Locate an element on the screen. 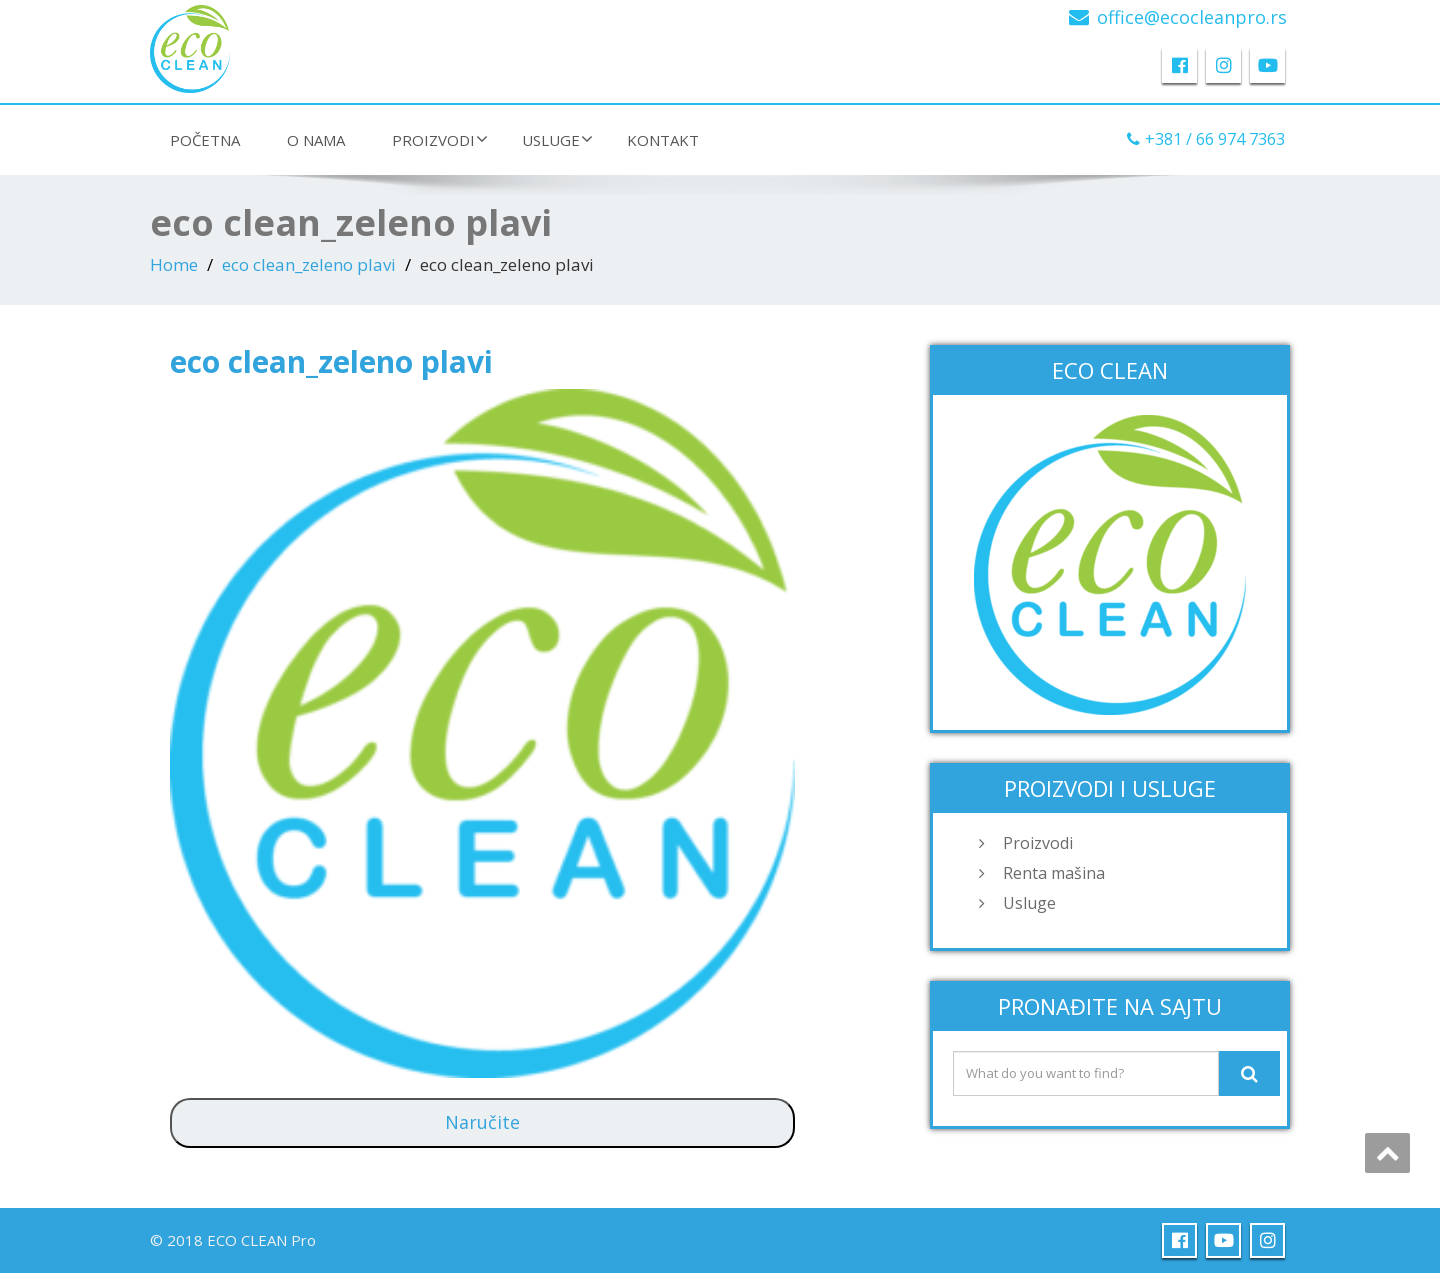 The width and height of the screenshot is (1440, 1273). Kontakt is located at coordinates (663, 140).